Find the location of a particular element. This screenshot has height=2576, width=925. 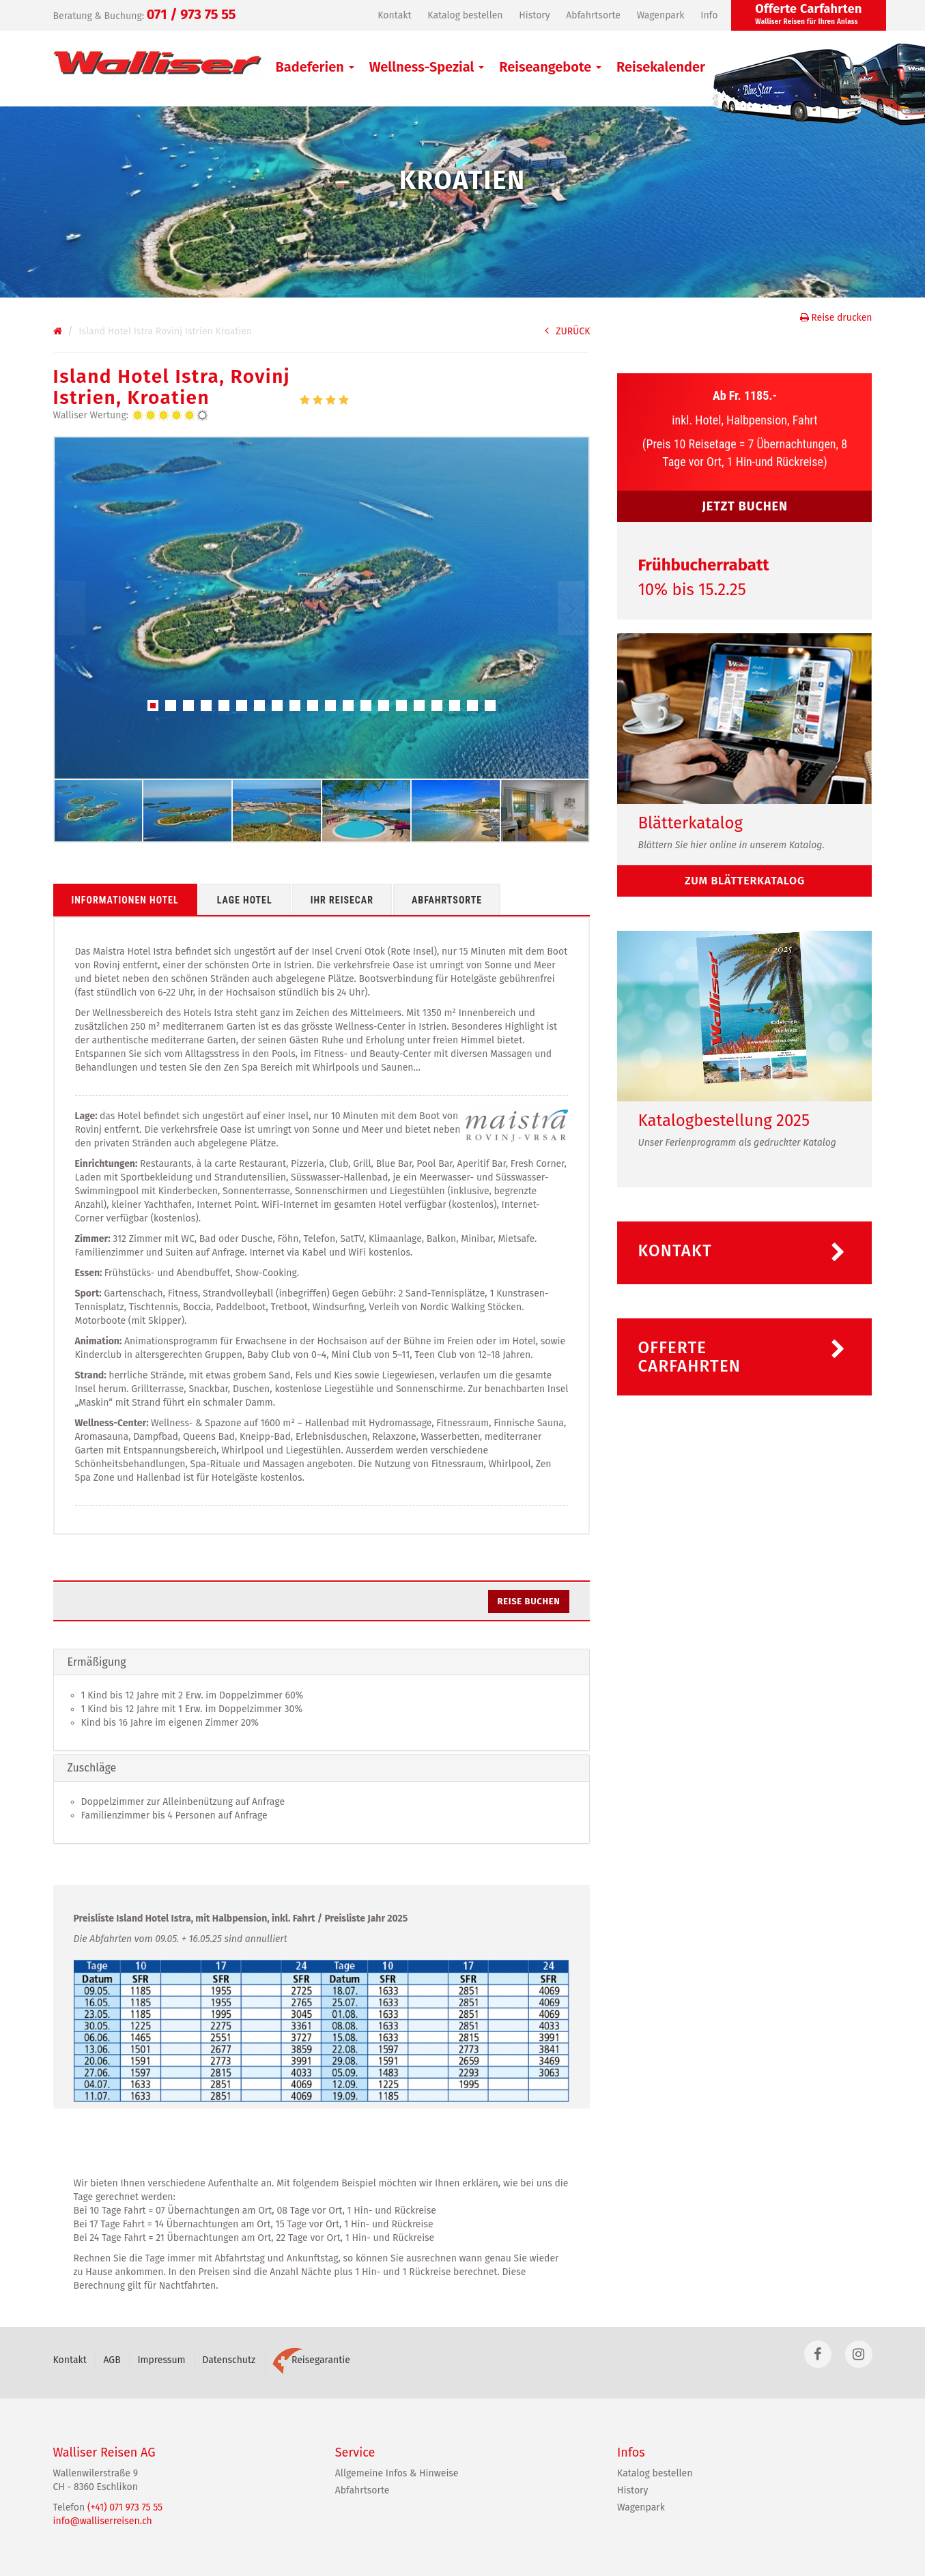

JETZT BUCHEN is located at coordinates (745, 506).